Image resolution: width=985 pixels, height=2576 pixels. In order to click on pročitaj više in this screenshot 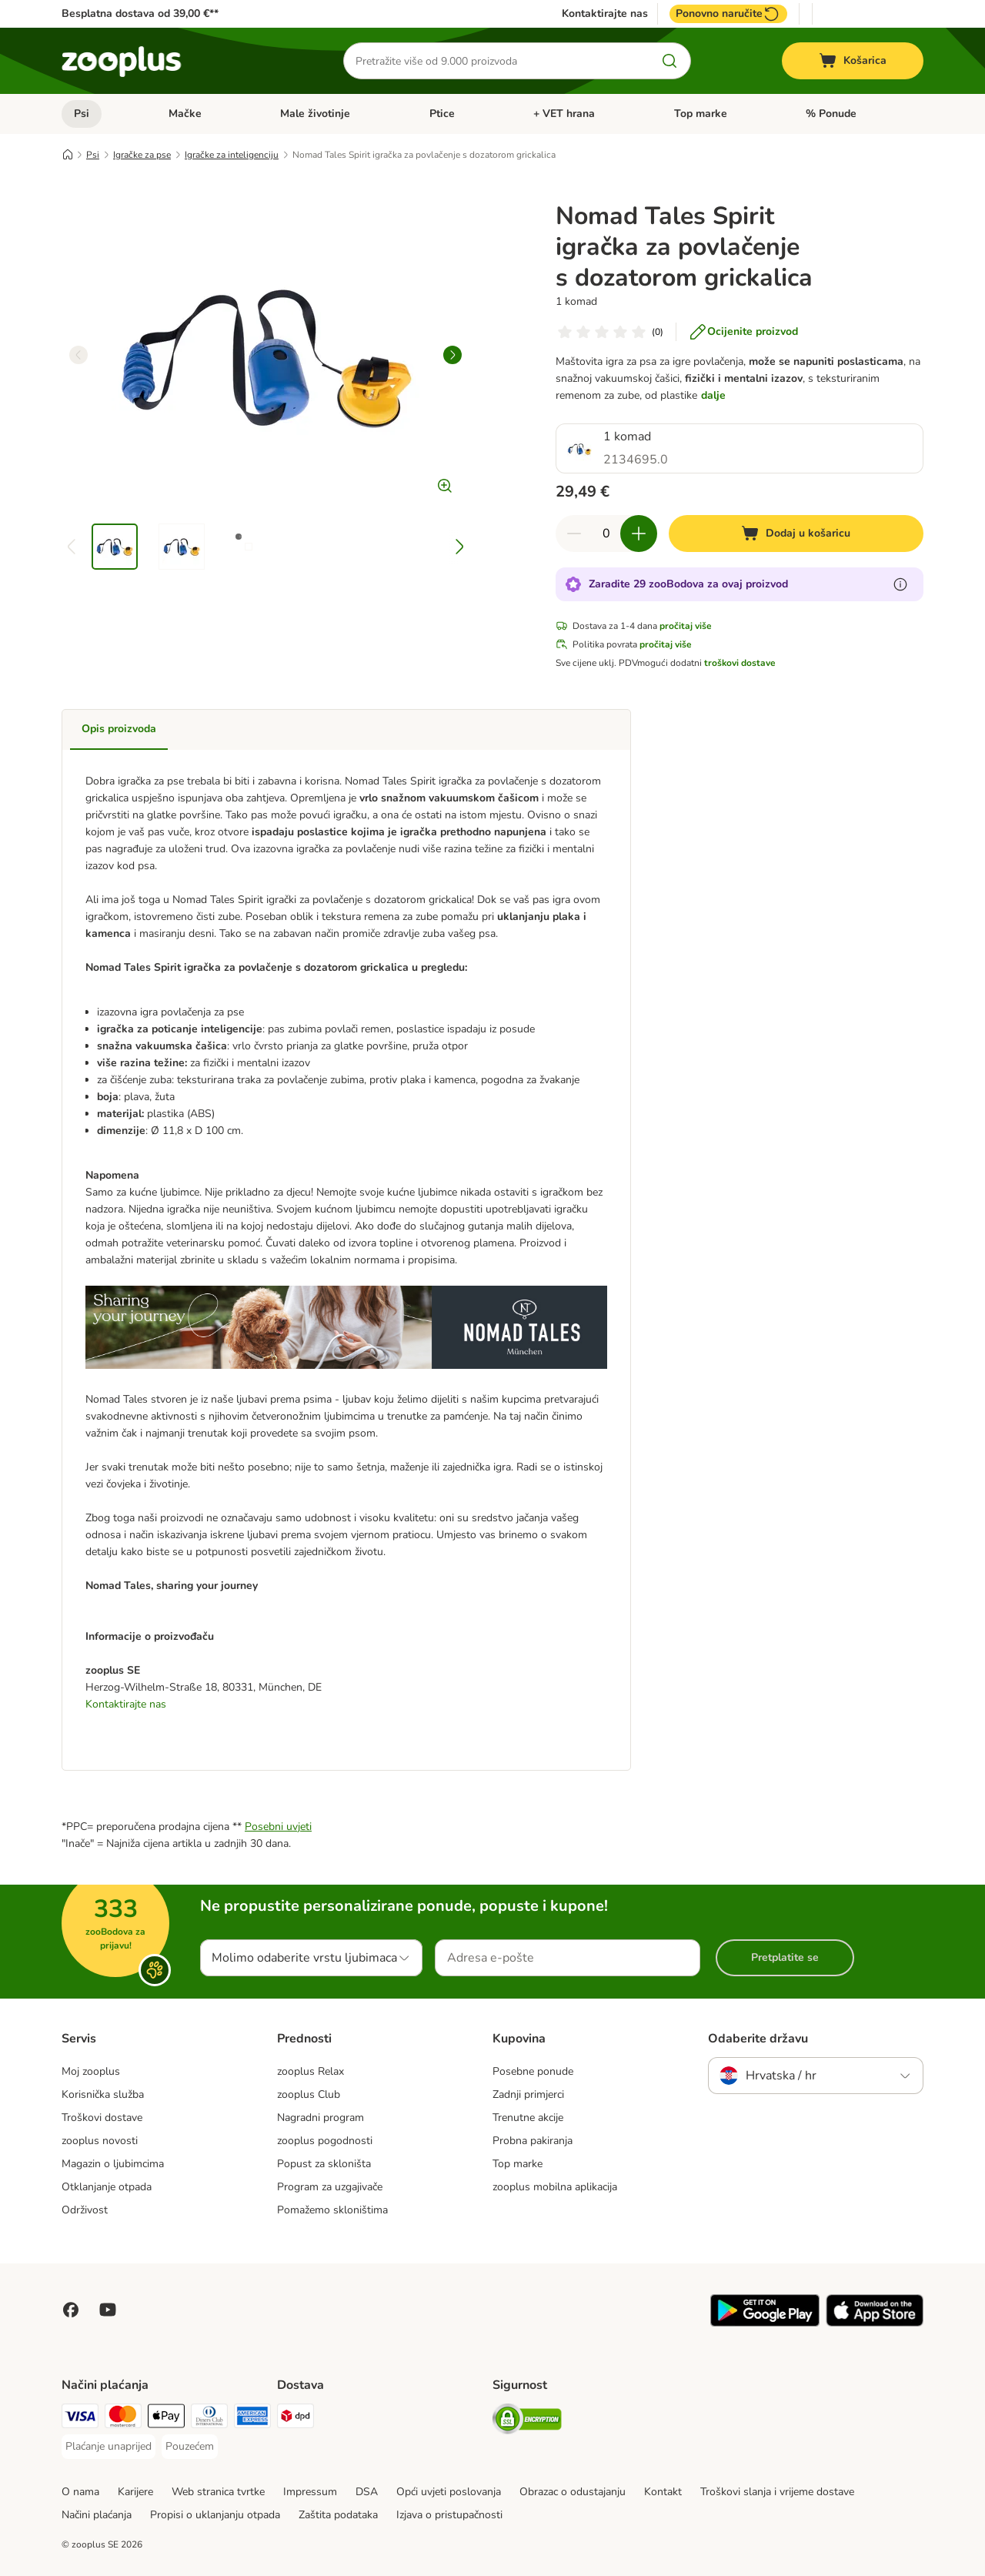, I will do `click(685, 626)`.